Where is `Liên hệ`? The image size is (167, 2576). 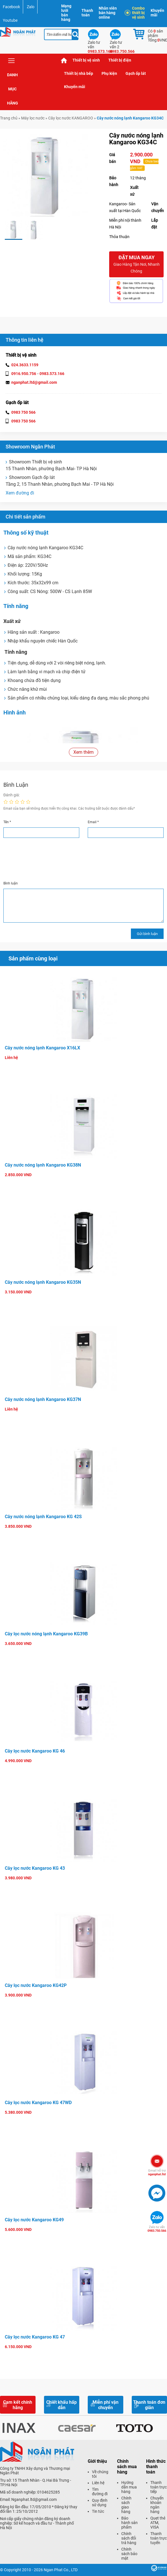
Liên hệ is located at coordinates (98, 2483).